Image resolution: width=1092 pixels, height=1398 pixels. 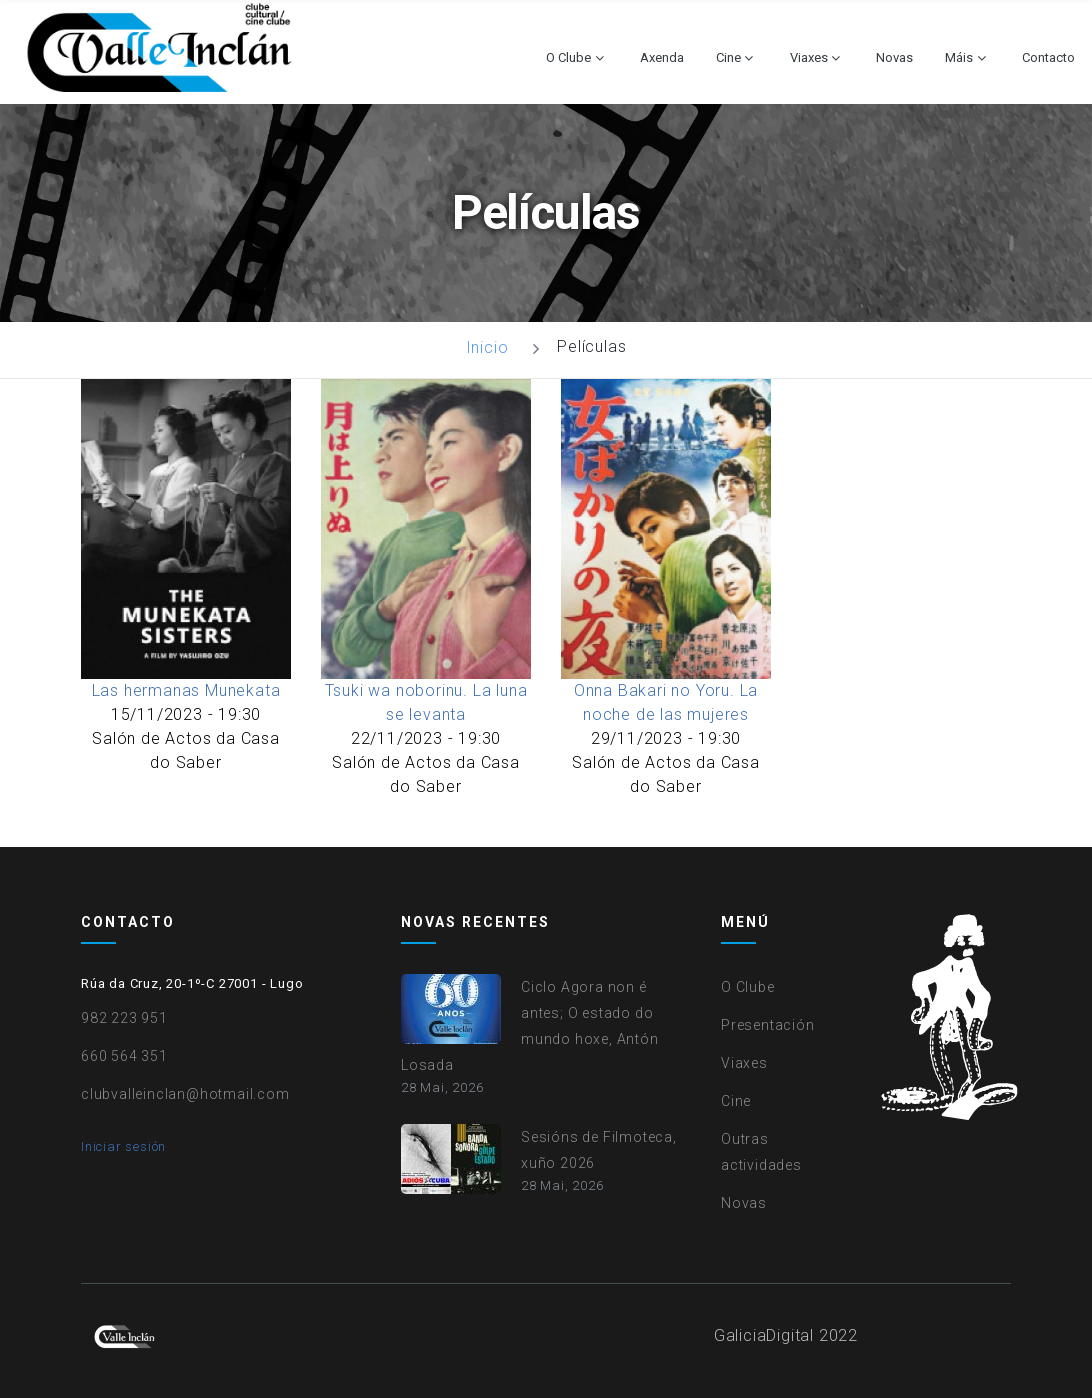 I want to click on Contacto, so click(x=1048, y=57).